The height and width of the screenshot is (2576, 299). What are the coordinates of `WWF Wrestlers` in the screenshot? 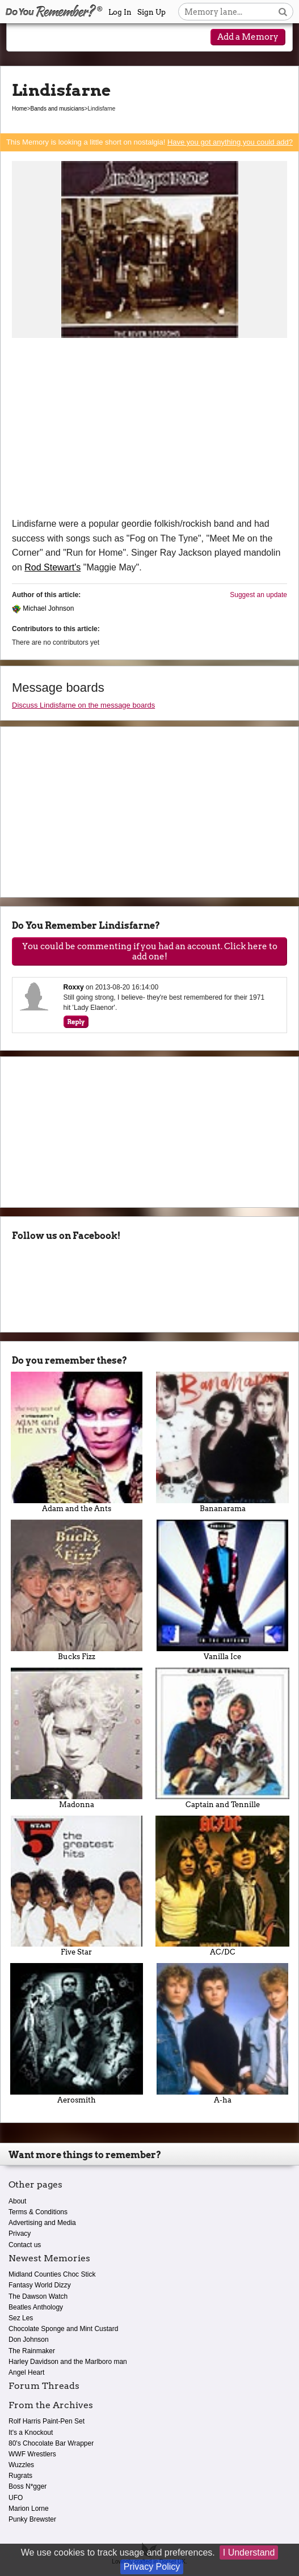 It's located at (32, 2454).